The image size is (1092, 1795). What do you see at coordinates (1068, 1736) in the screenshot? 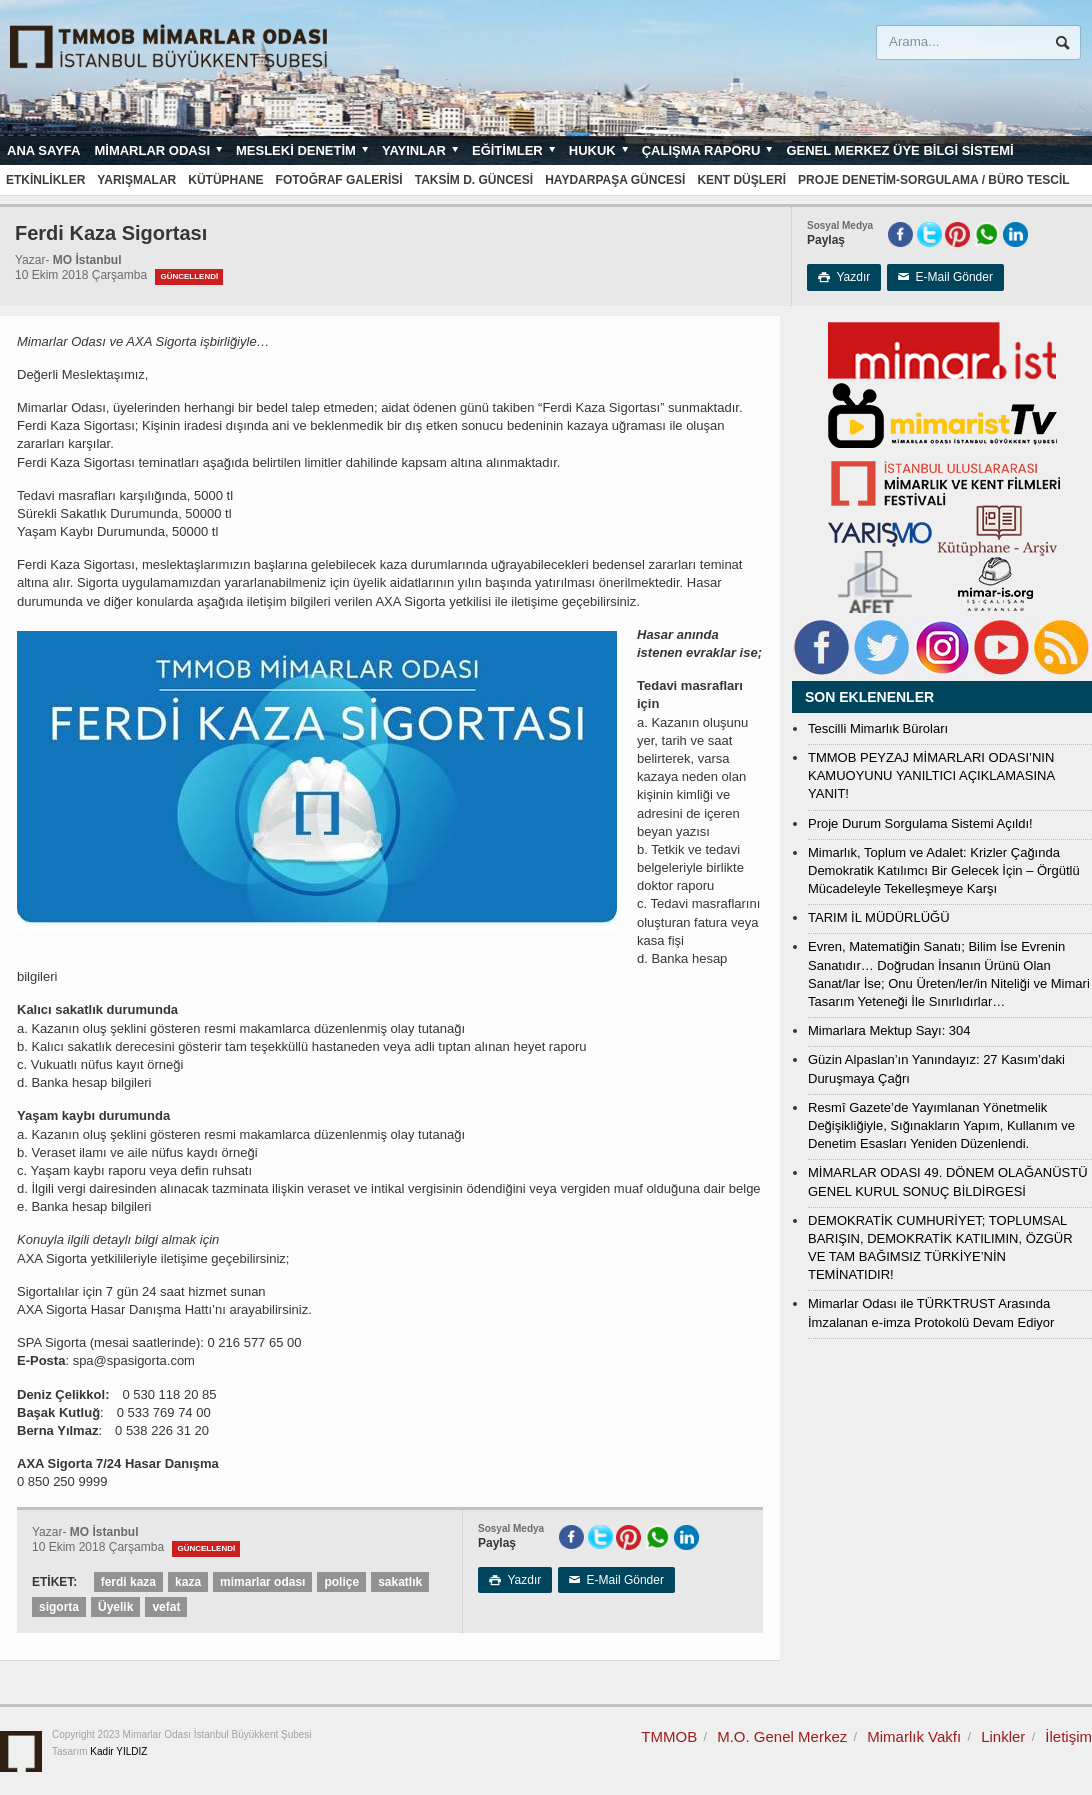
I see `İletişim` at bounding box center [1068, 1736].